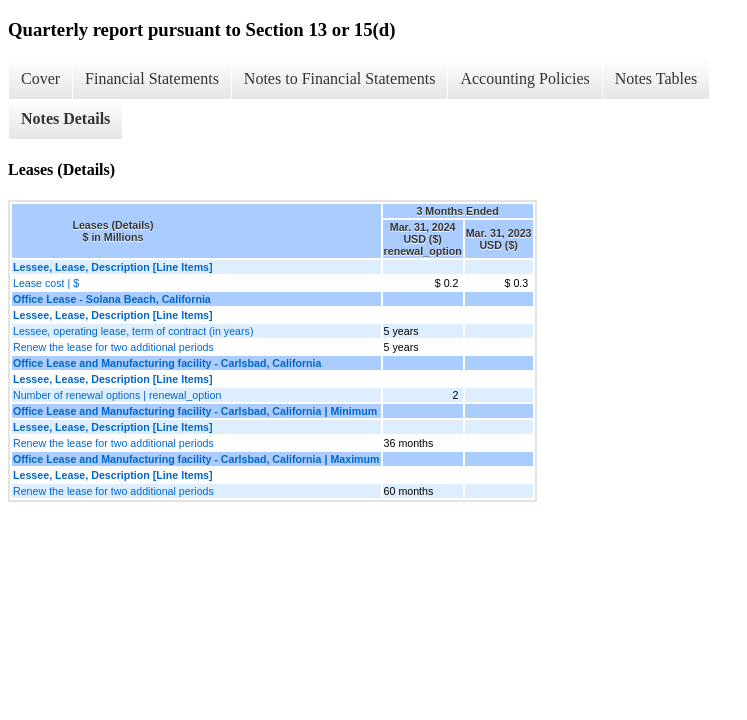 This screenshot has width=747, height=720. I want to click on Financial Statements, so click(152, 78).